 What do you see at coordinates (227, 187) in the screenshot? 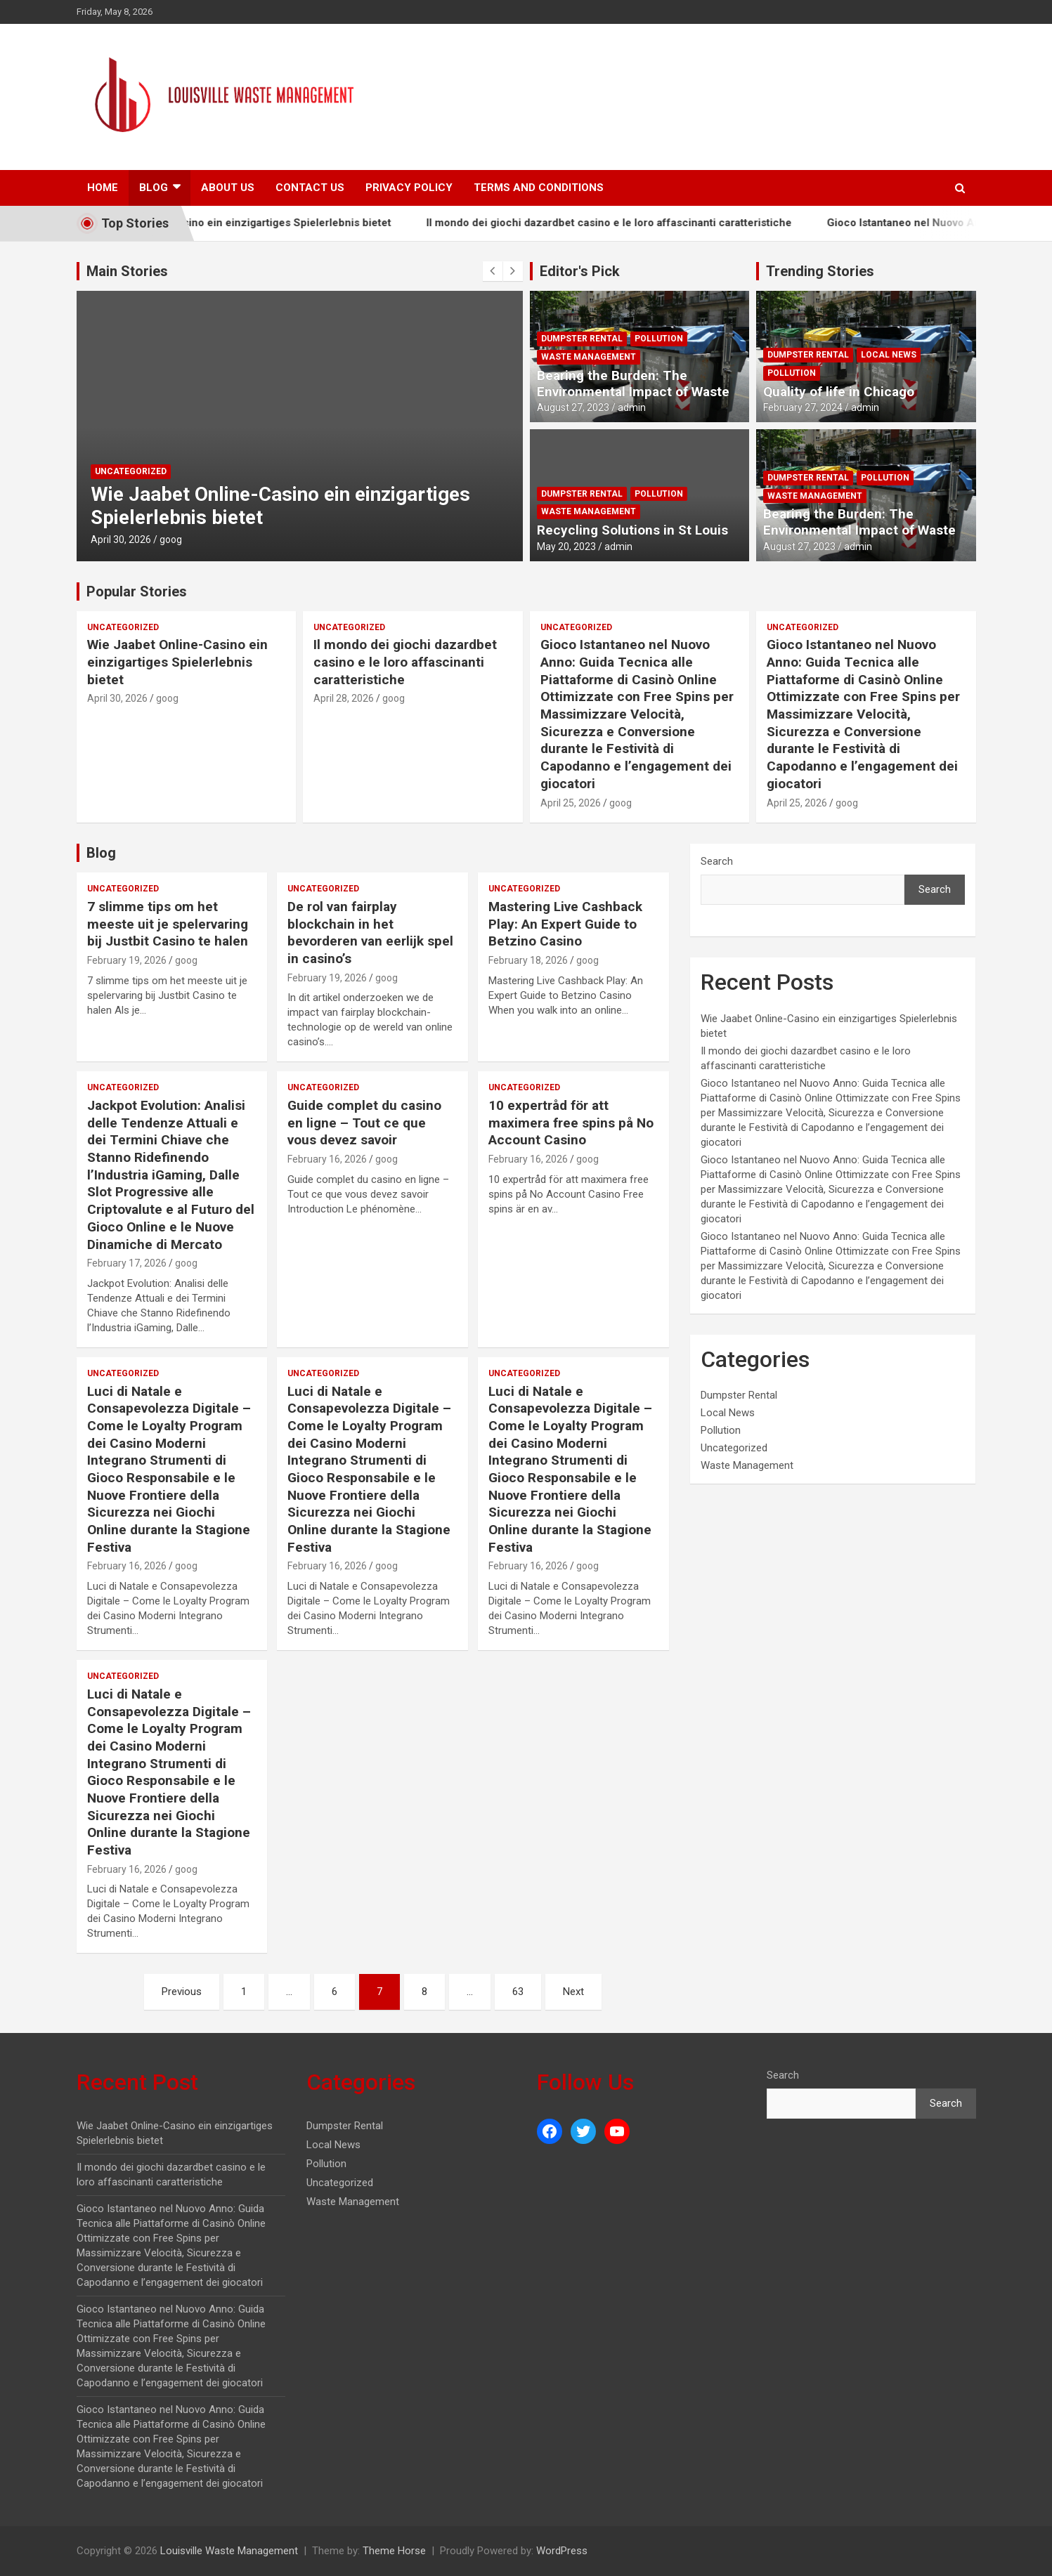
I see `About Us` at bounding box center [227, 187].